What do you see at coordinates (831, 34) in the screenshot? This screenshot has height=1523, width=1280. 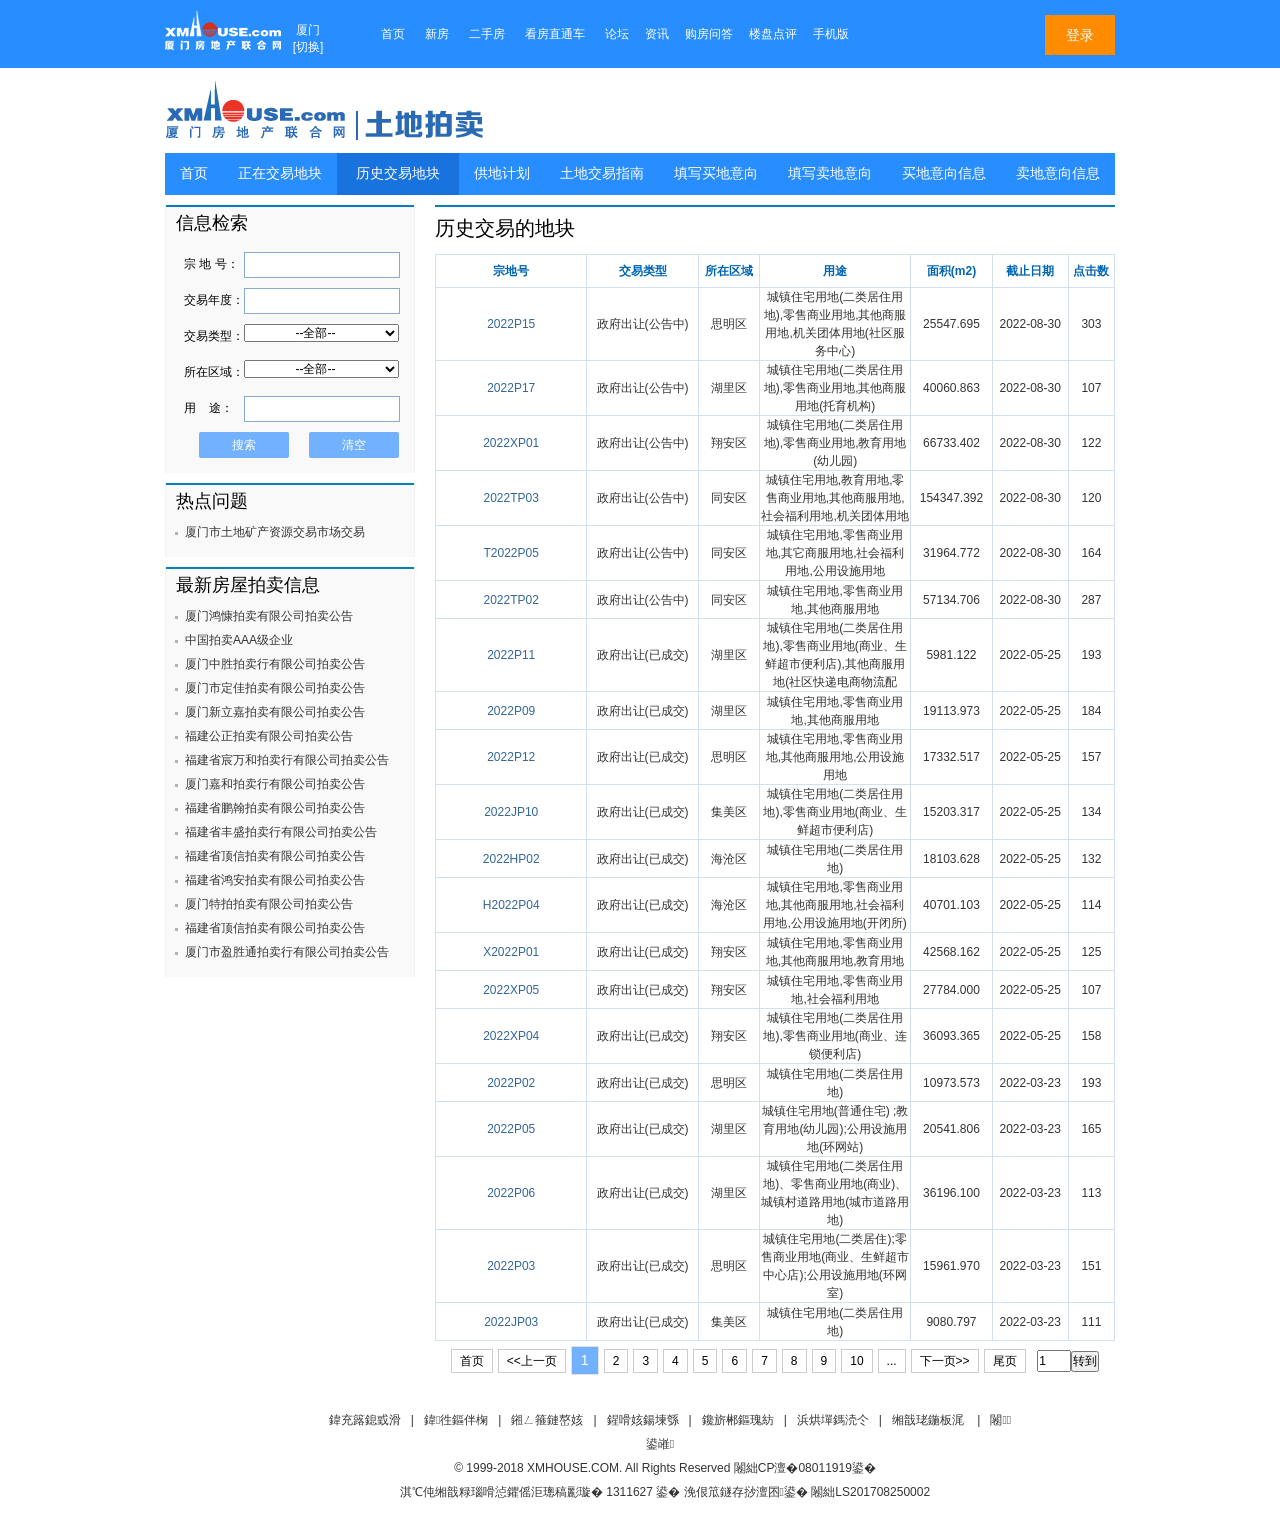 I see `手机版` at bounding box center [831, 34].